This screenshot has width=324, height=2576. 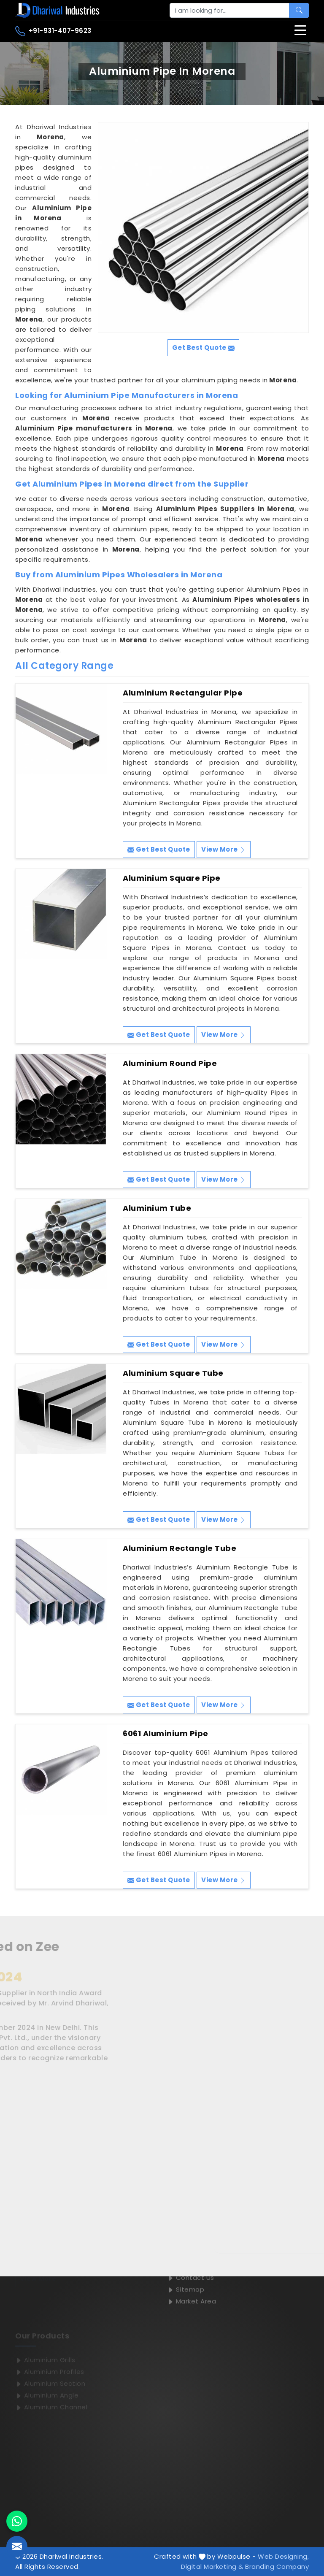 What do you see at coordinates (53, 31) in the screenshot?
I see `+91-931-407-9623` at bounding box center [53, 31].